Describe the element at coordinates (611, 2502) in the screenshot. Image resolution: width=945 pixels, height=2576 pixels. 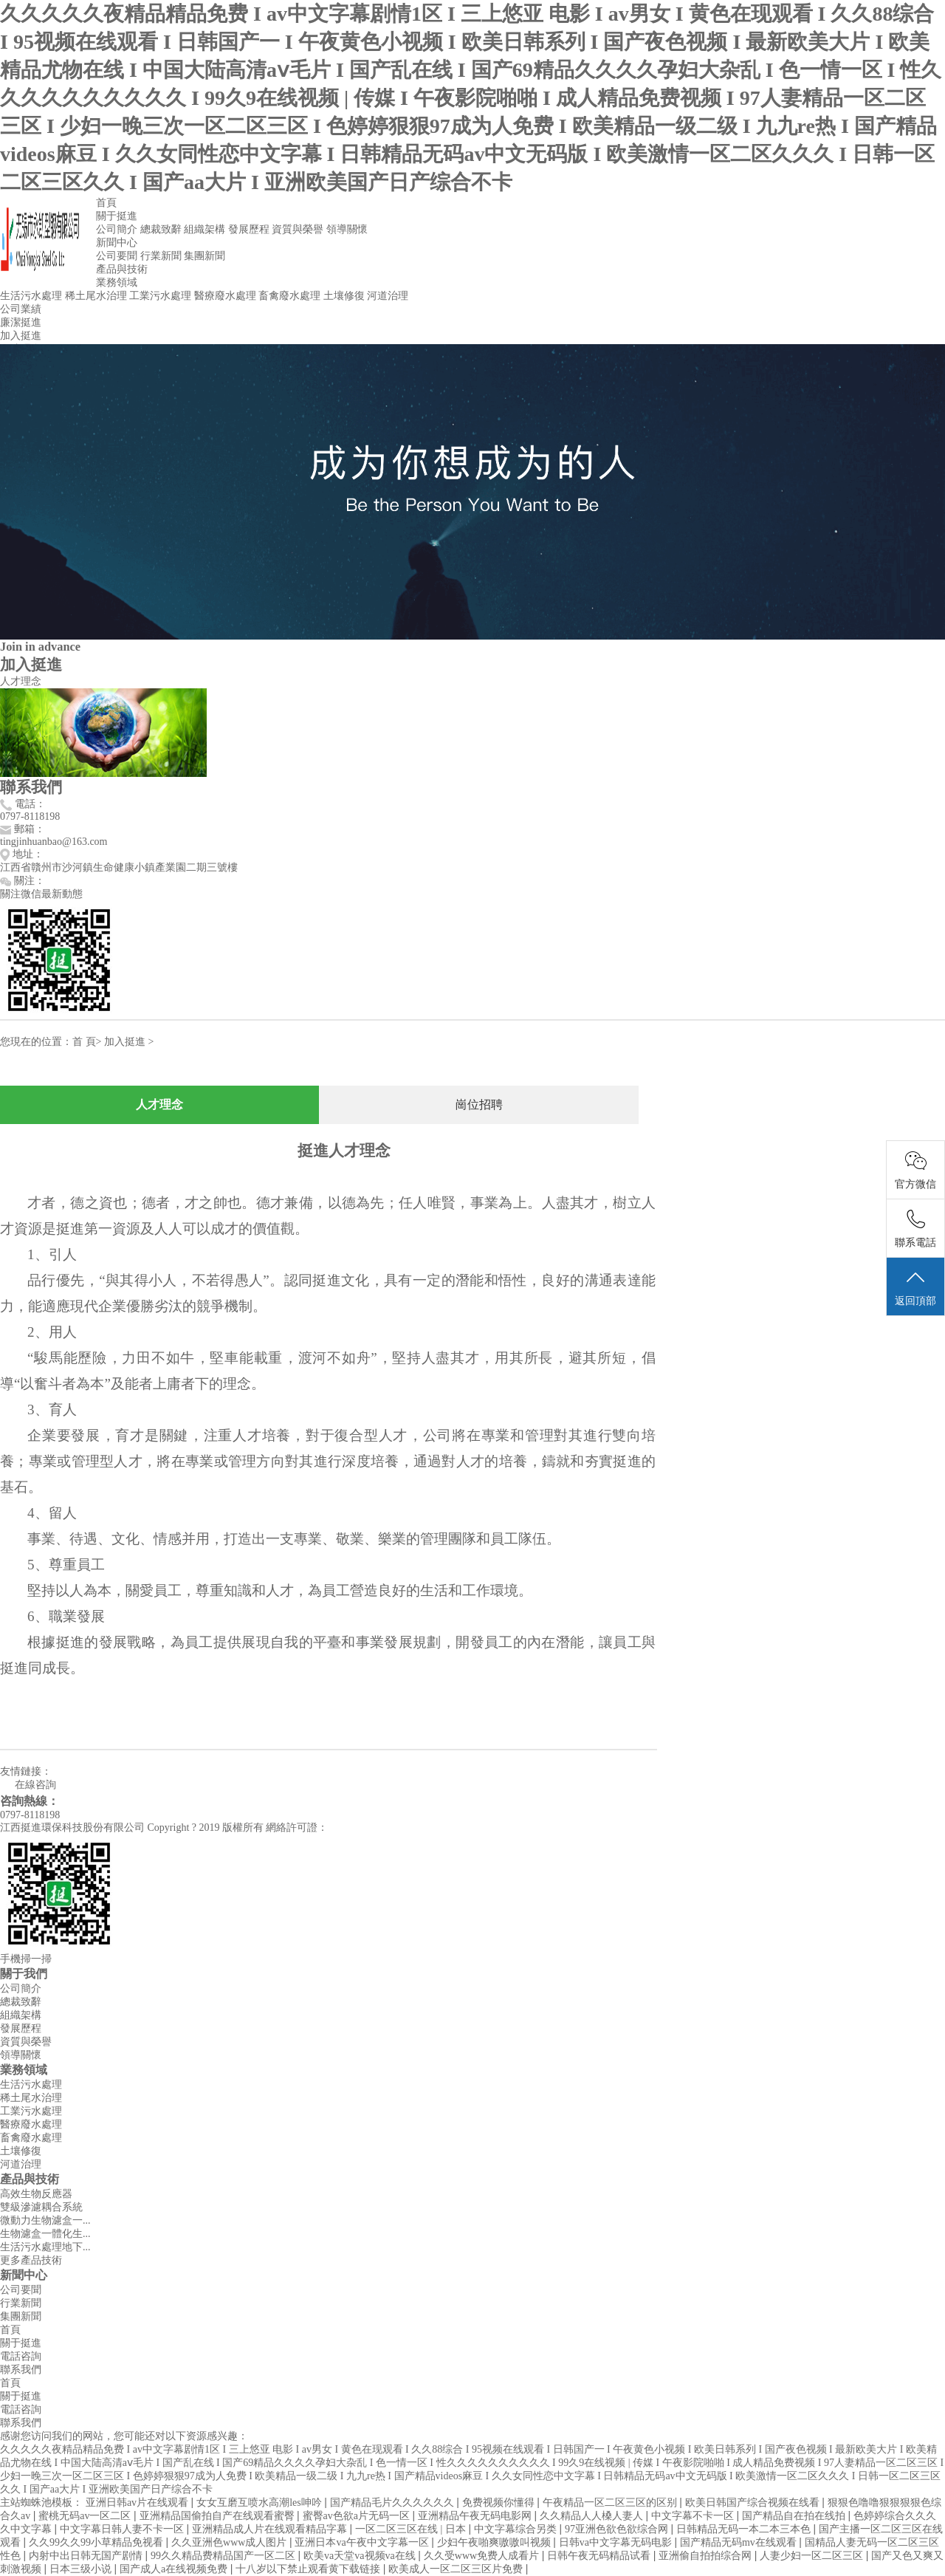
I see `午夜精品一区二区三区的区别` at that location.